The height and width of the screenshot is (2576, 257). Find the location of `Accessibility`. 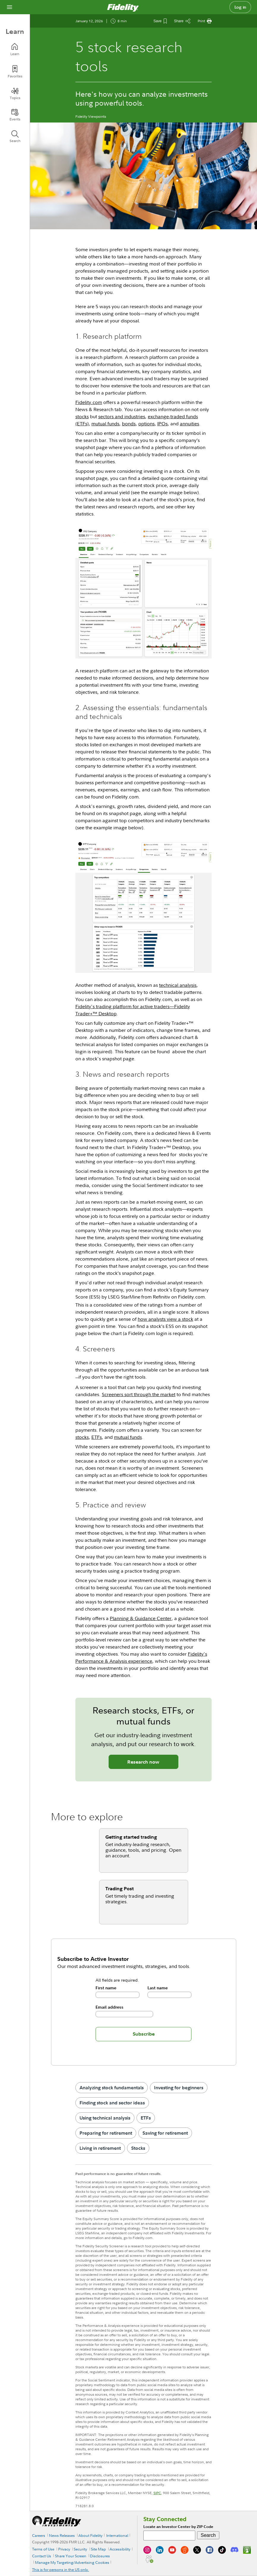

Accessibility is located at coordinates (120, 2549).